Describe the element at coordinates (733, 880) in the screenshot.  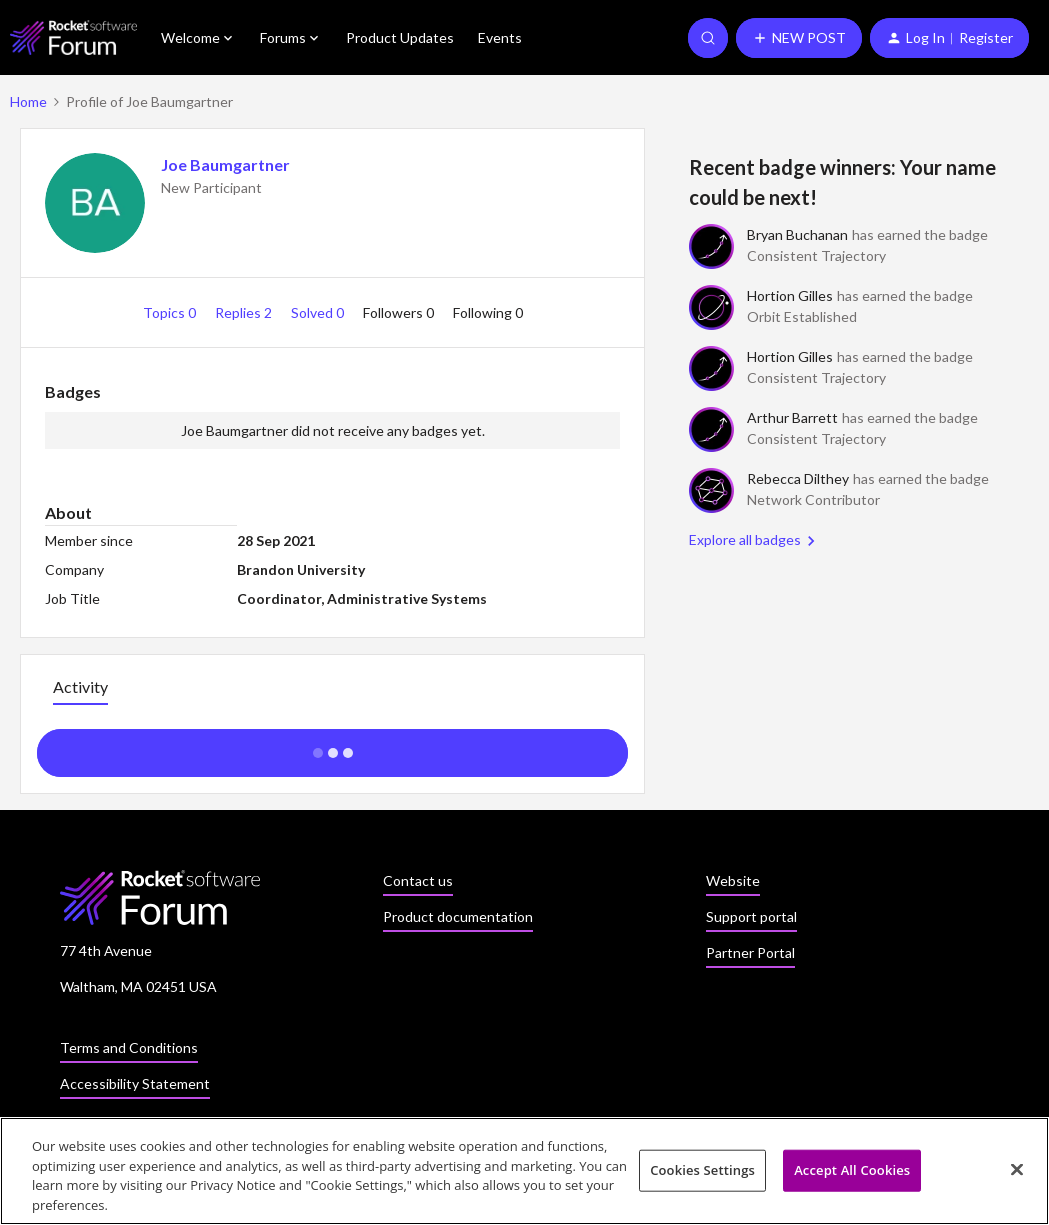
I see `Website` at that location.